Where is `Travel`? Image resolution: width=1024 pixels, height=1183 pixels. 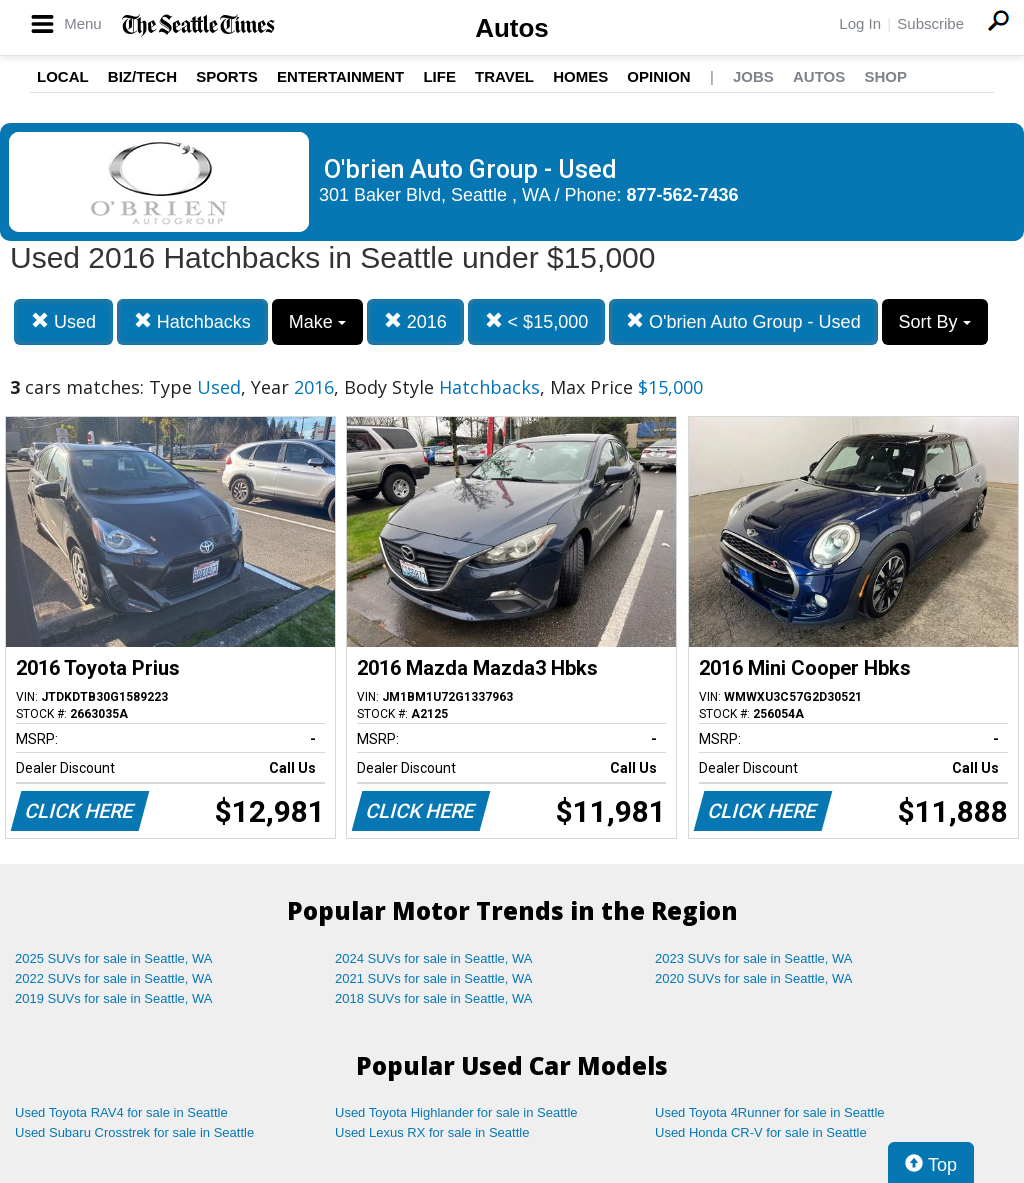 Travel is located at coordinates (504, 76).